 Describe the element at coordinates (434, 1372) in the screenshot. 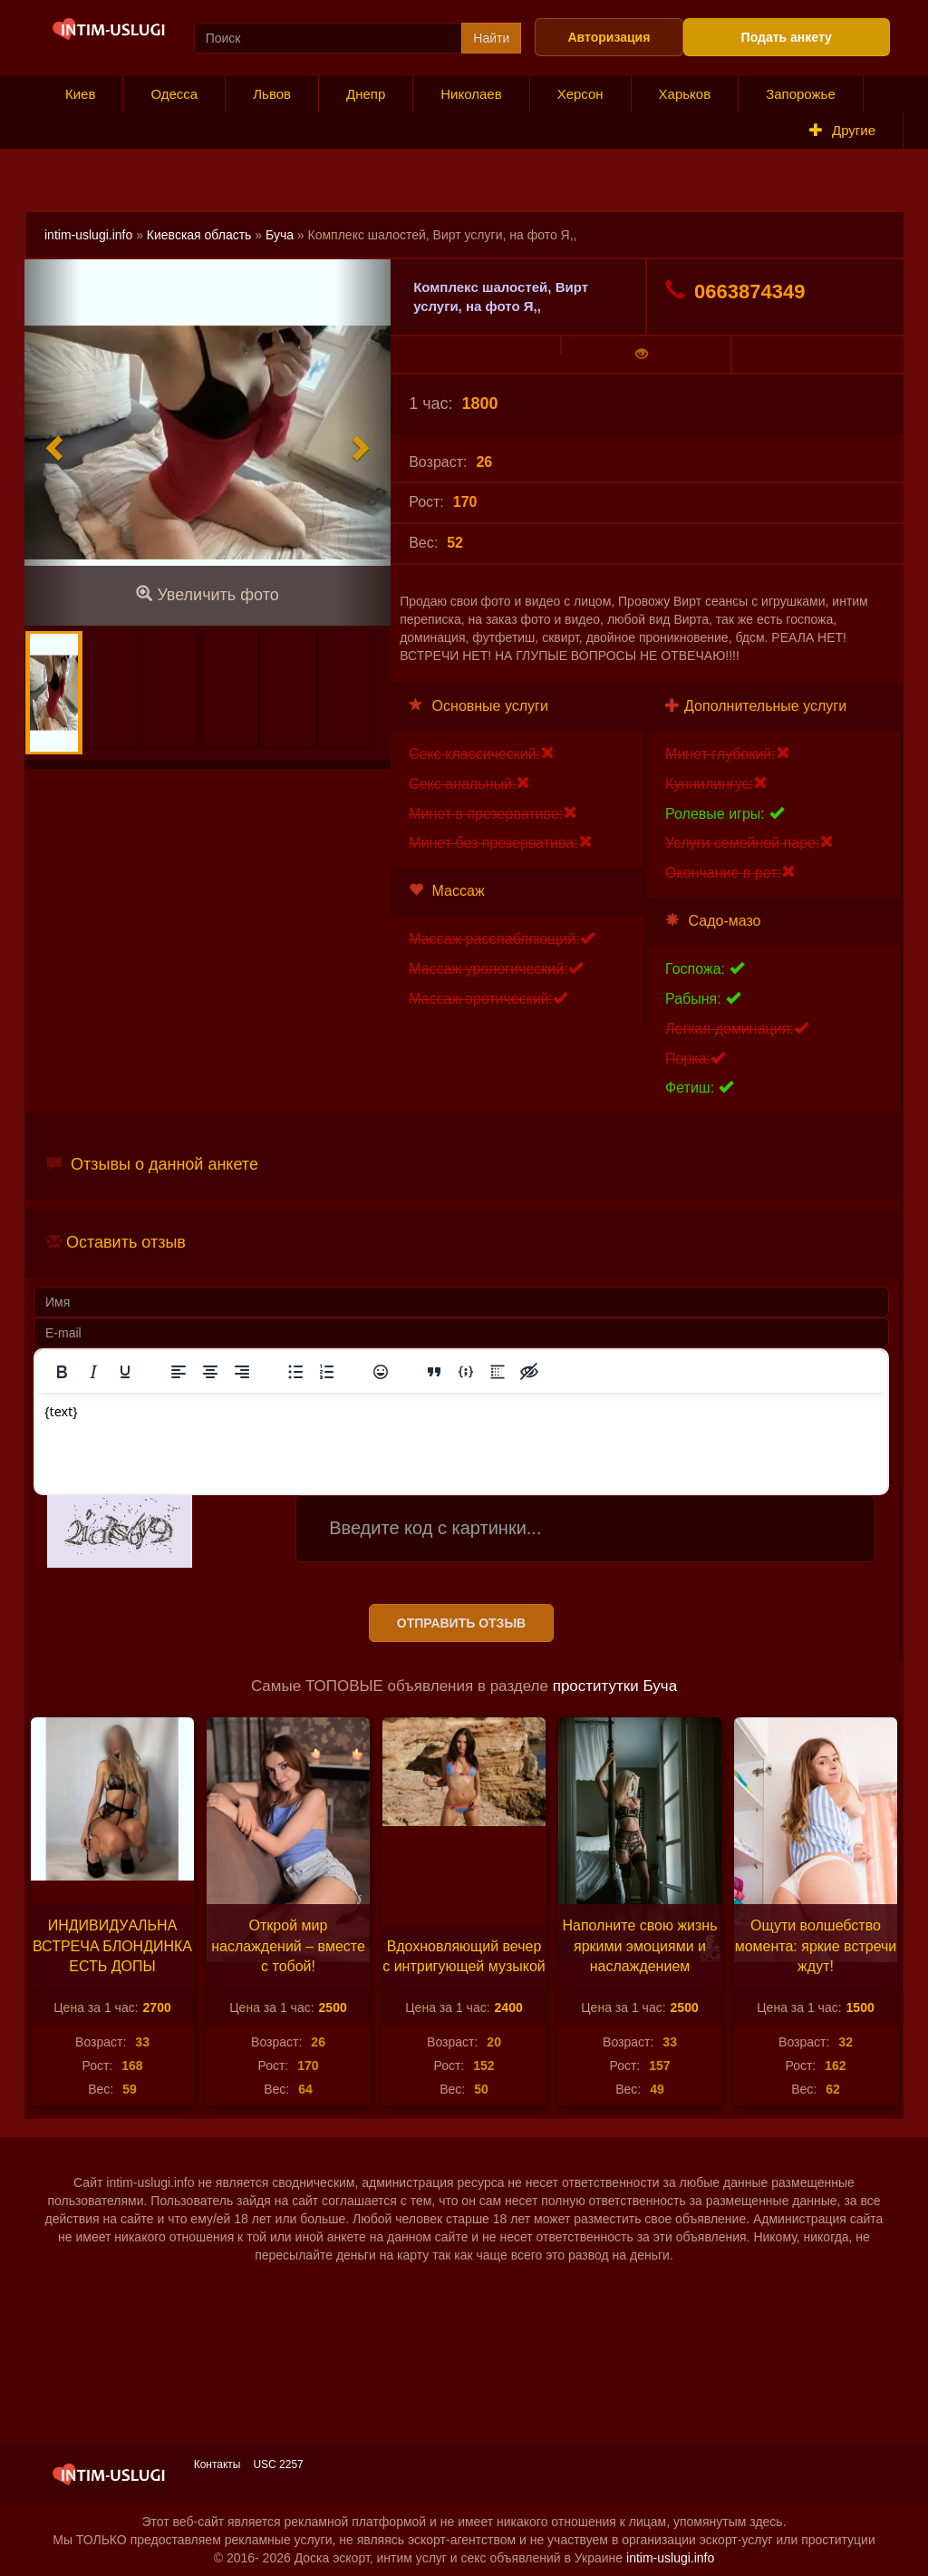

I see `[Вставка цитаты]` at that location.